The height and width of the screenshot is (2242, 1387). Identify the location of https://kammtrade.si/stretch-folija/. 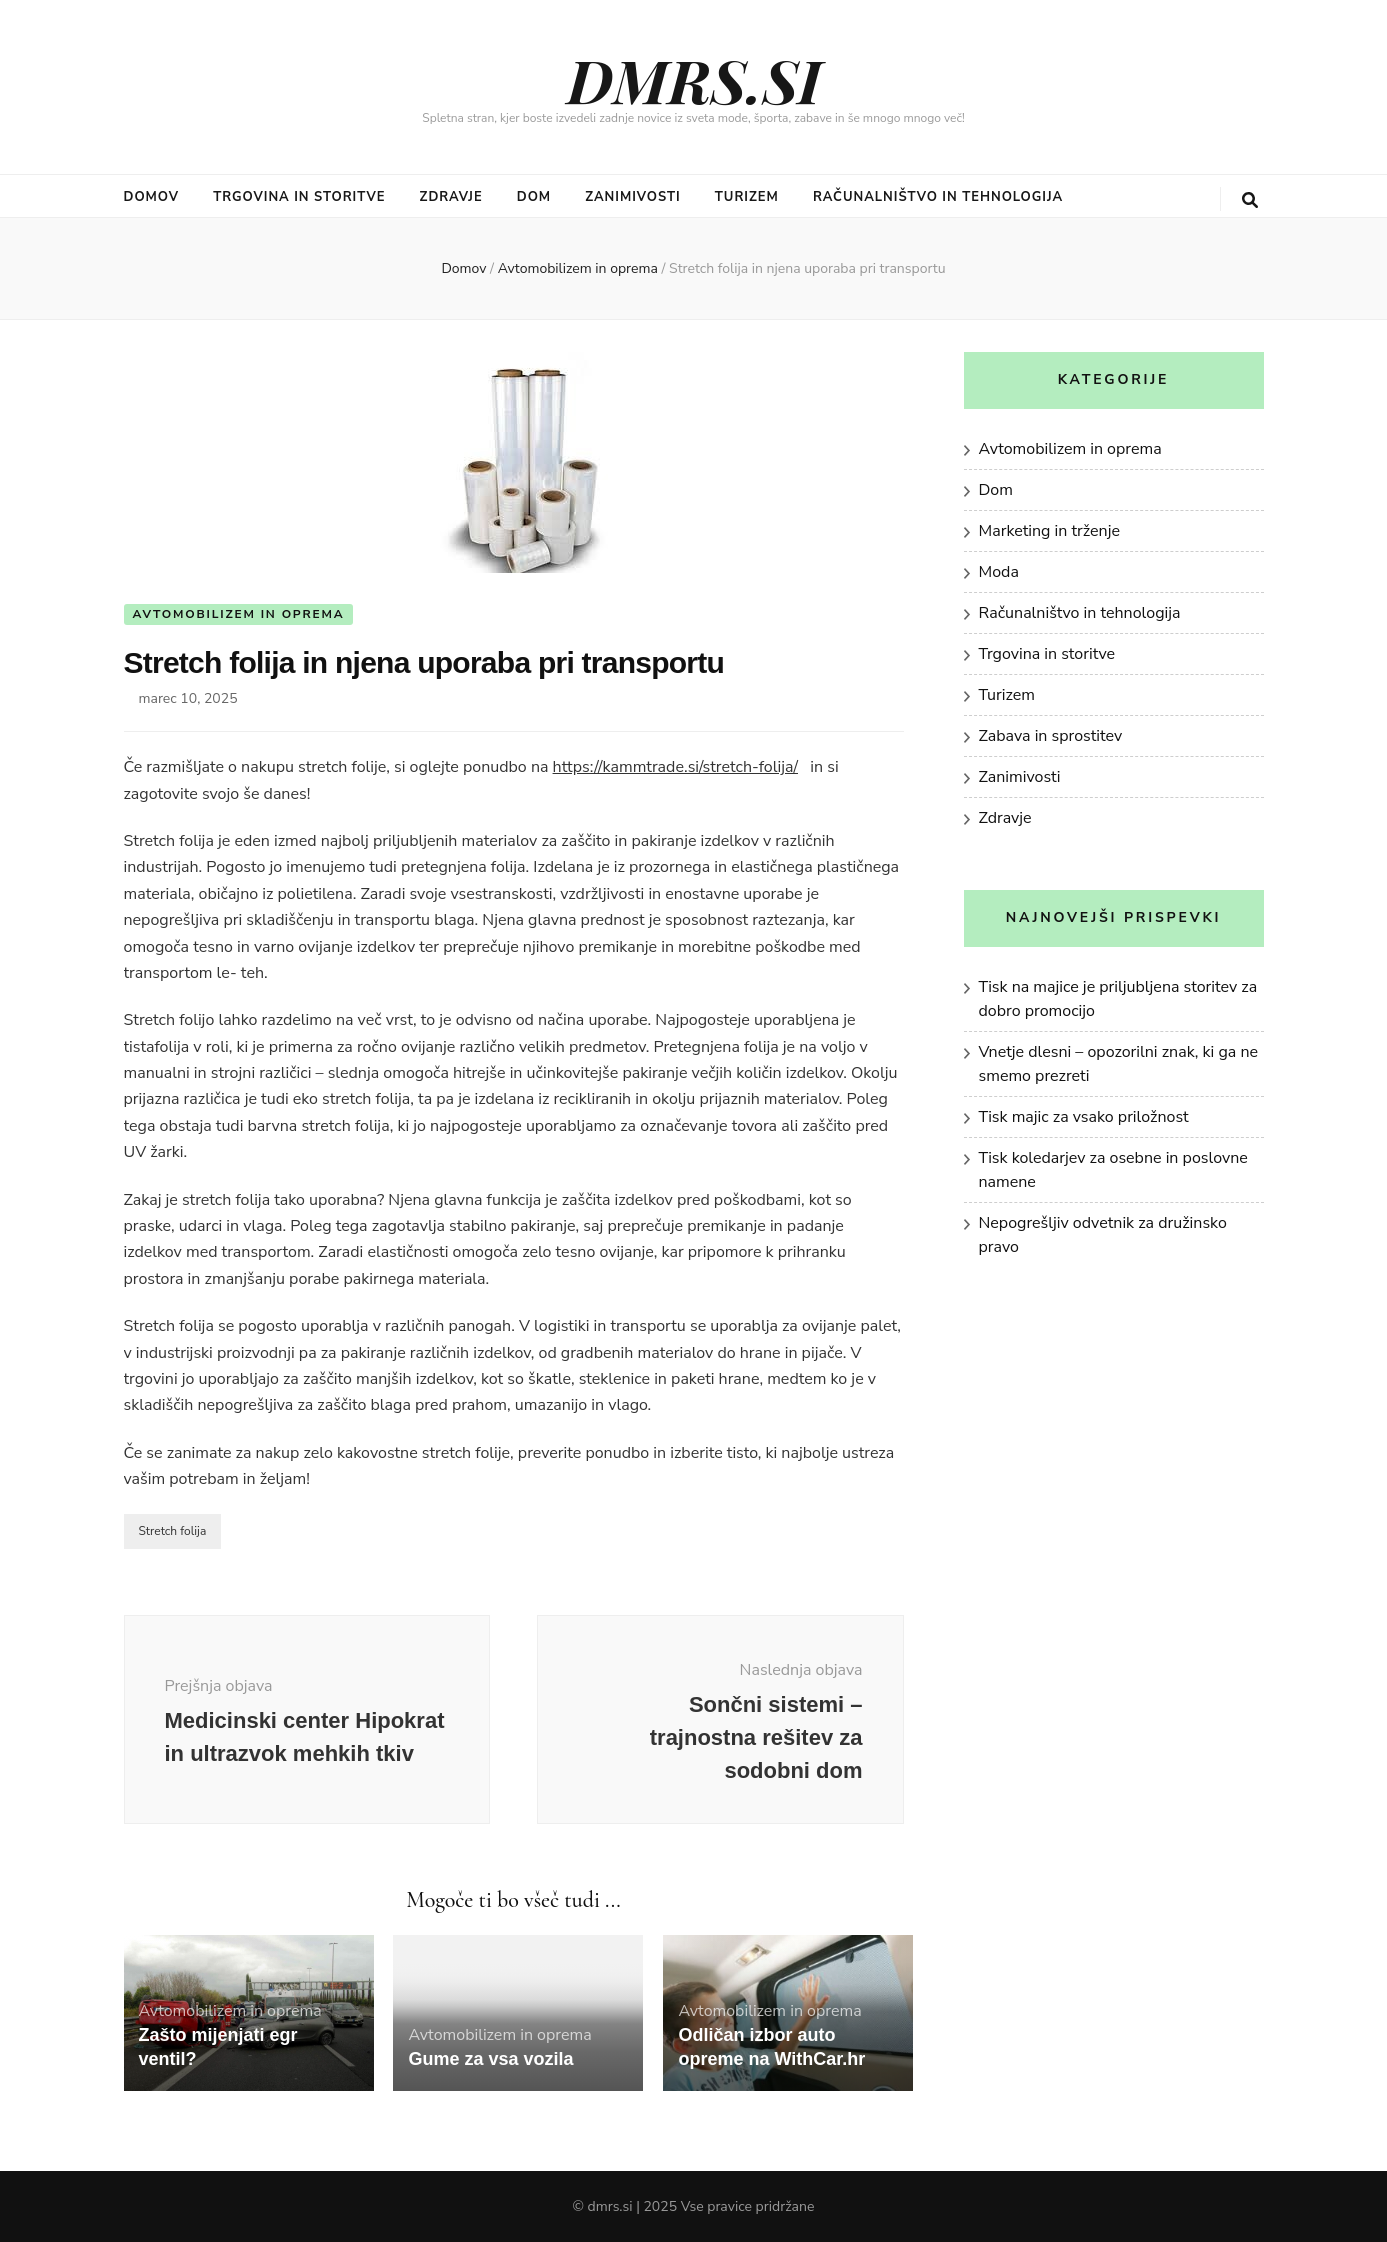
(675, 767).